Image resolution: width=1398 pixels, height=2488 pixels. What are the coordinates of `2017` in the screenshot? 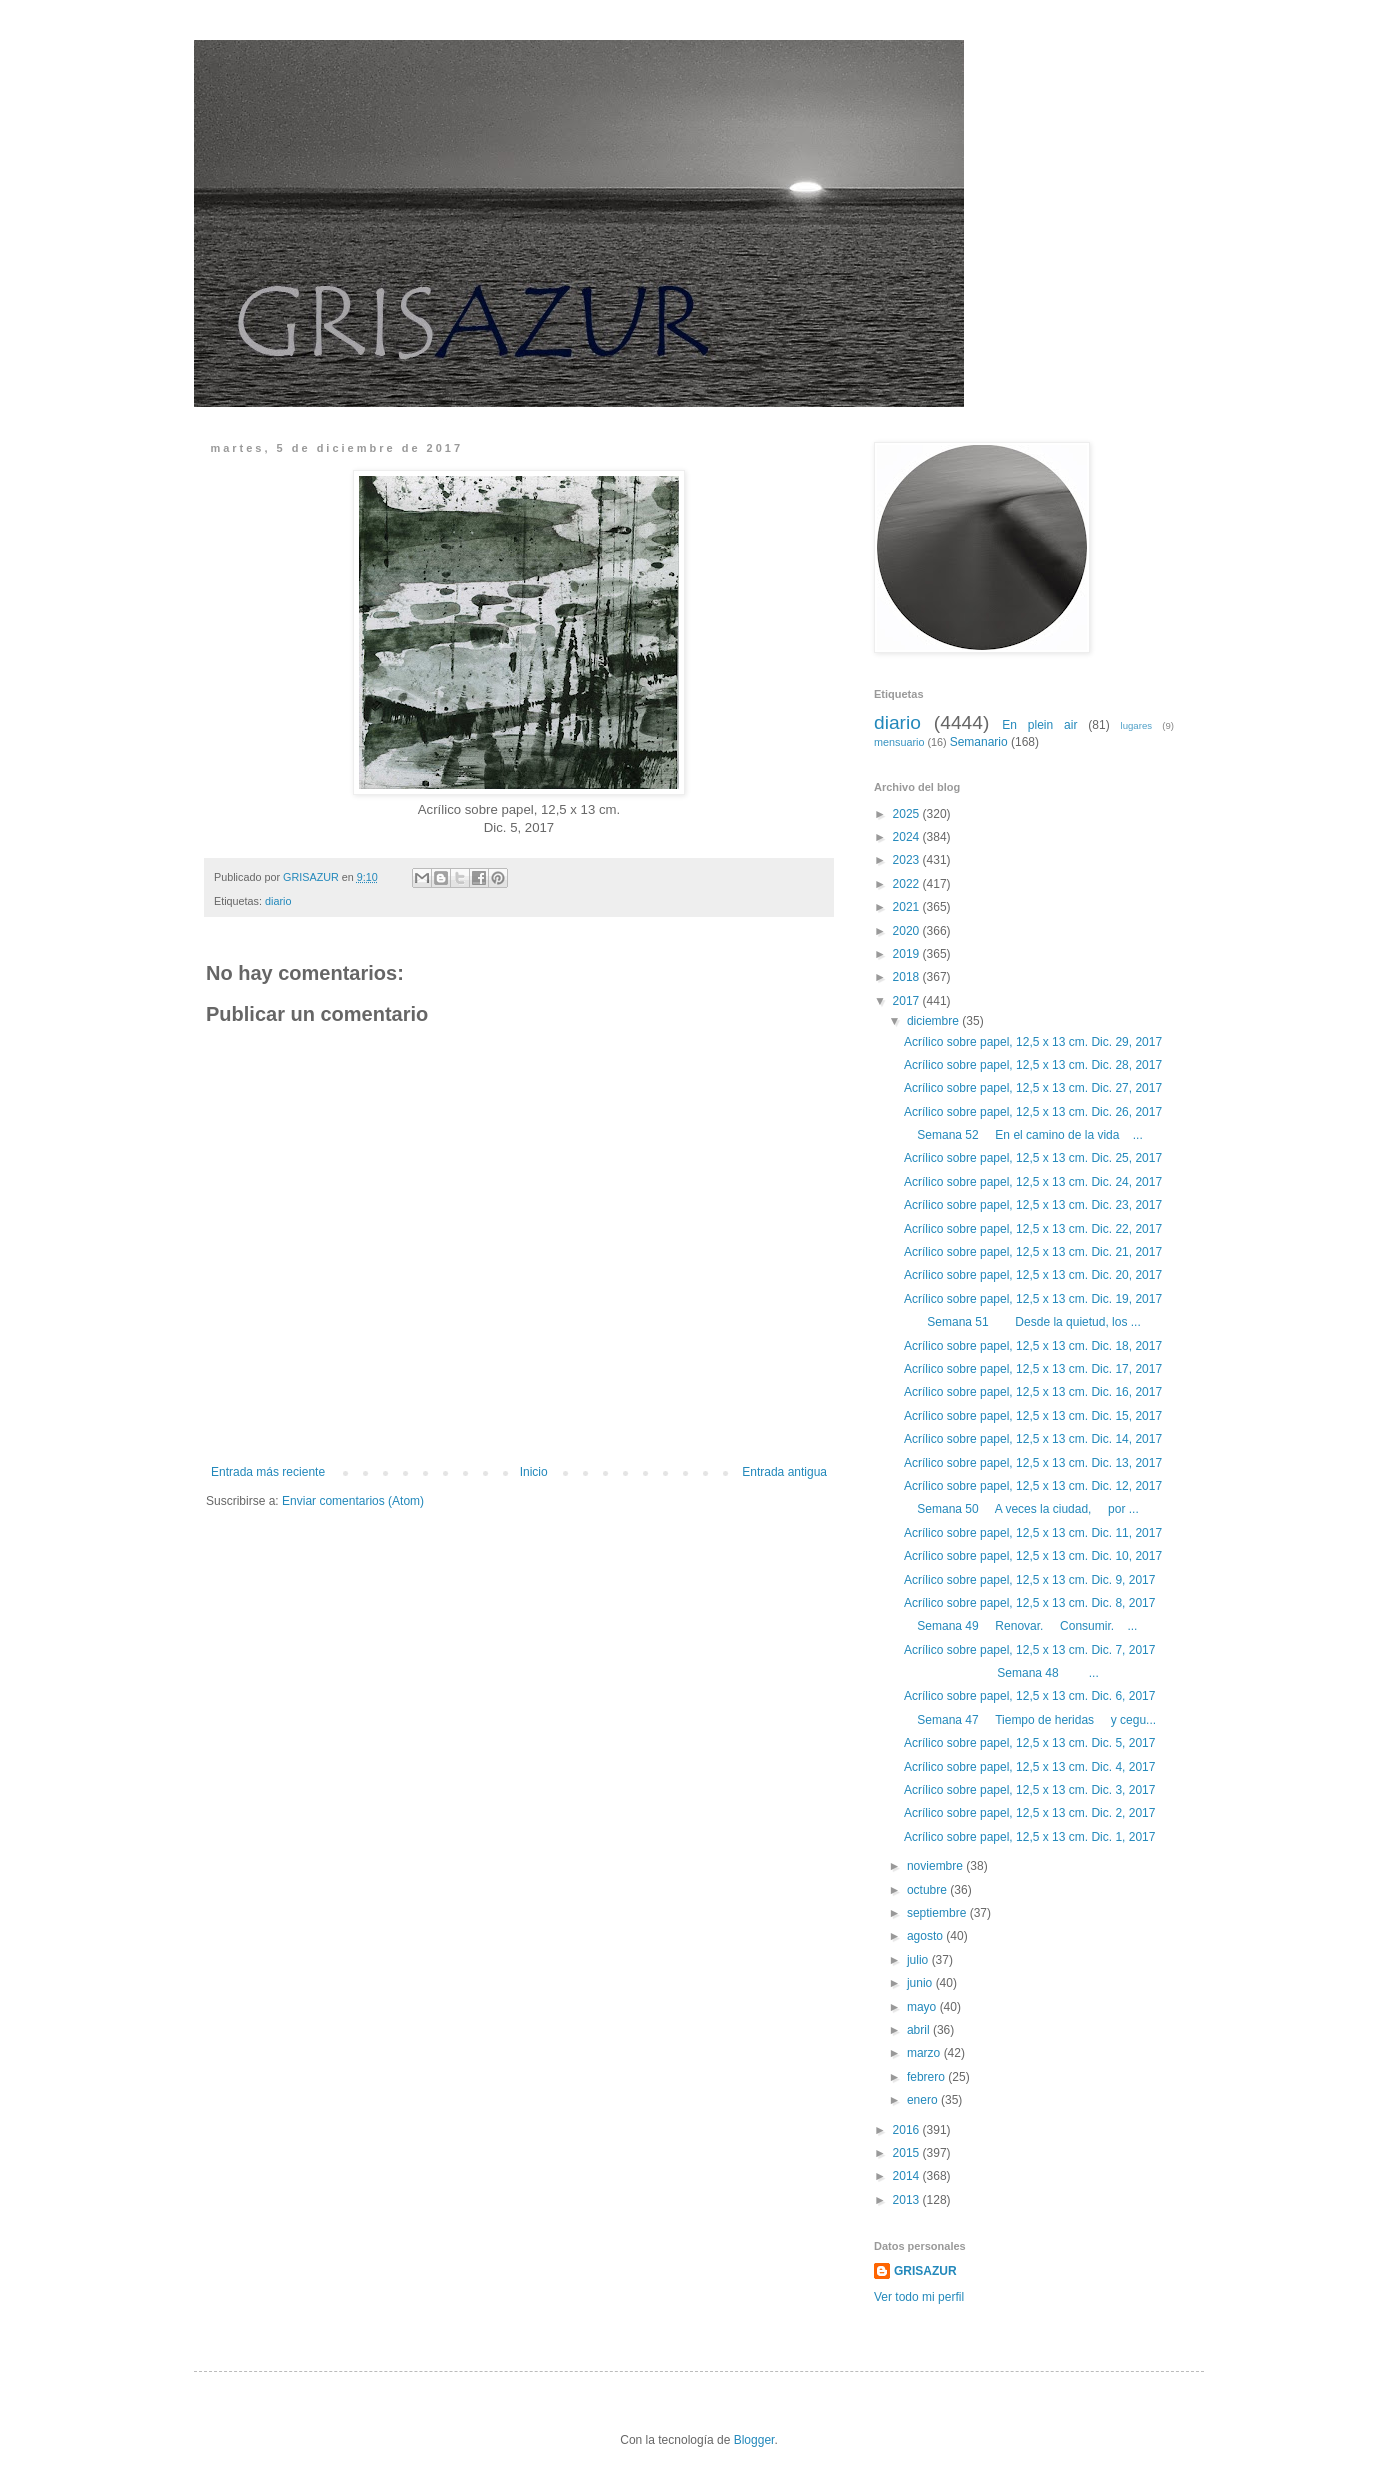 It's located at (908, 1001).